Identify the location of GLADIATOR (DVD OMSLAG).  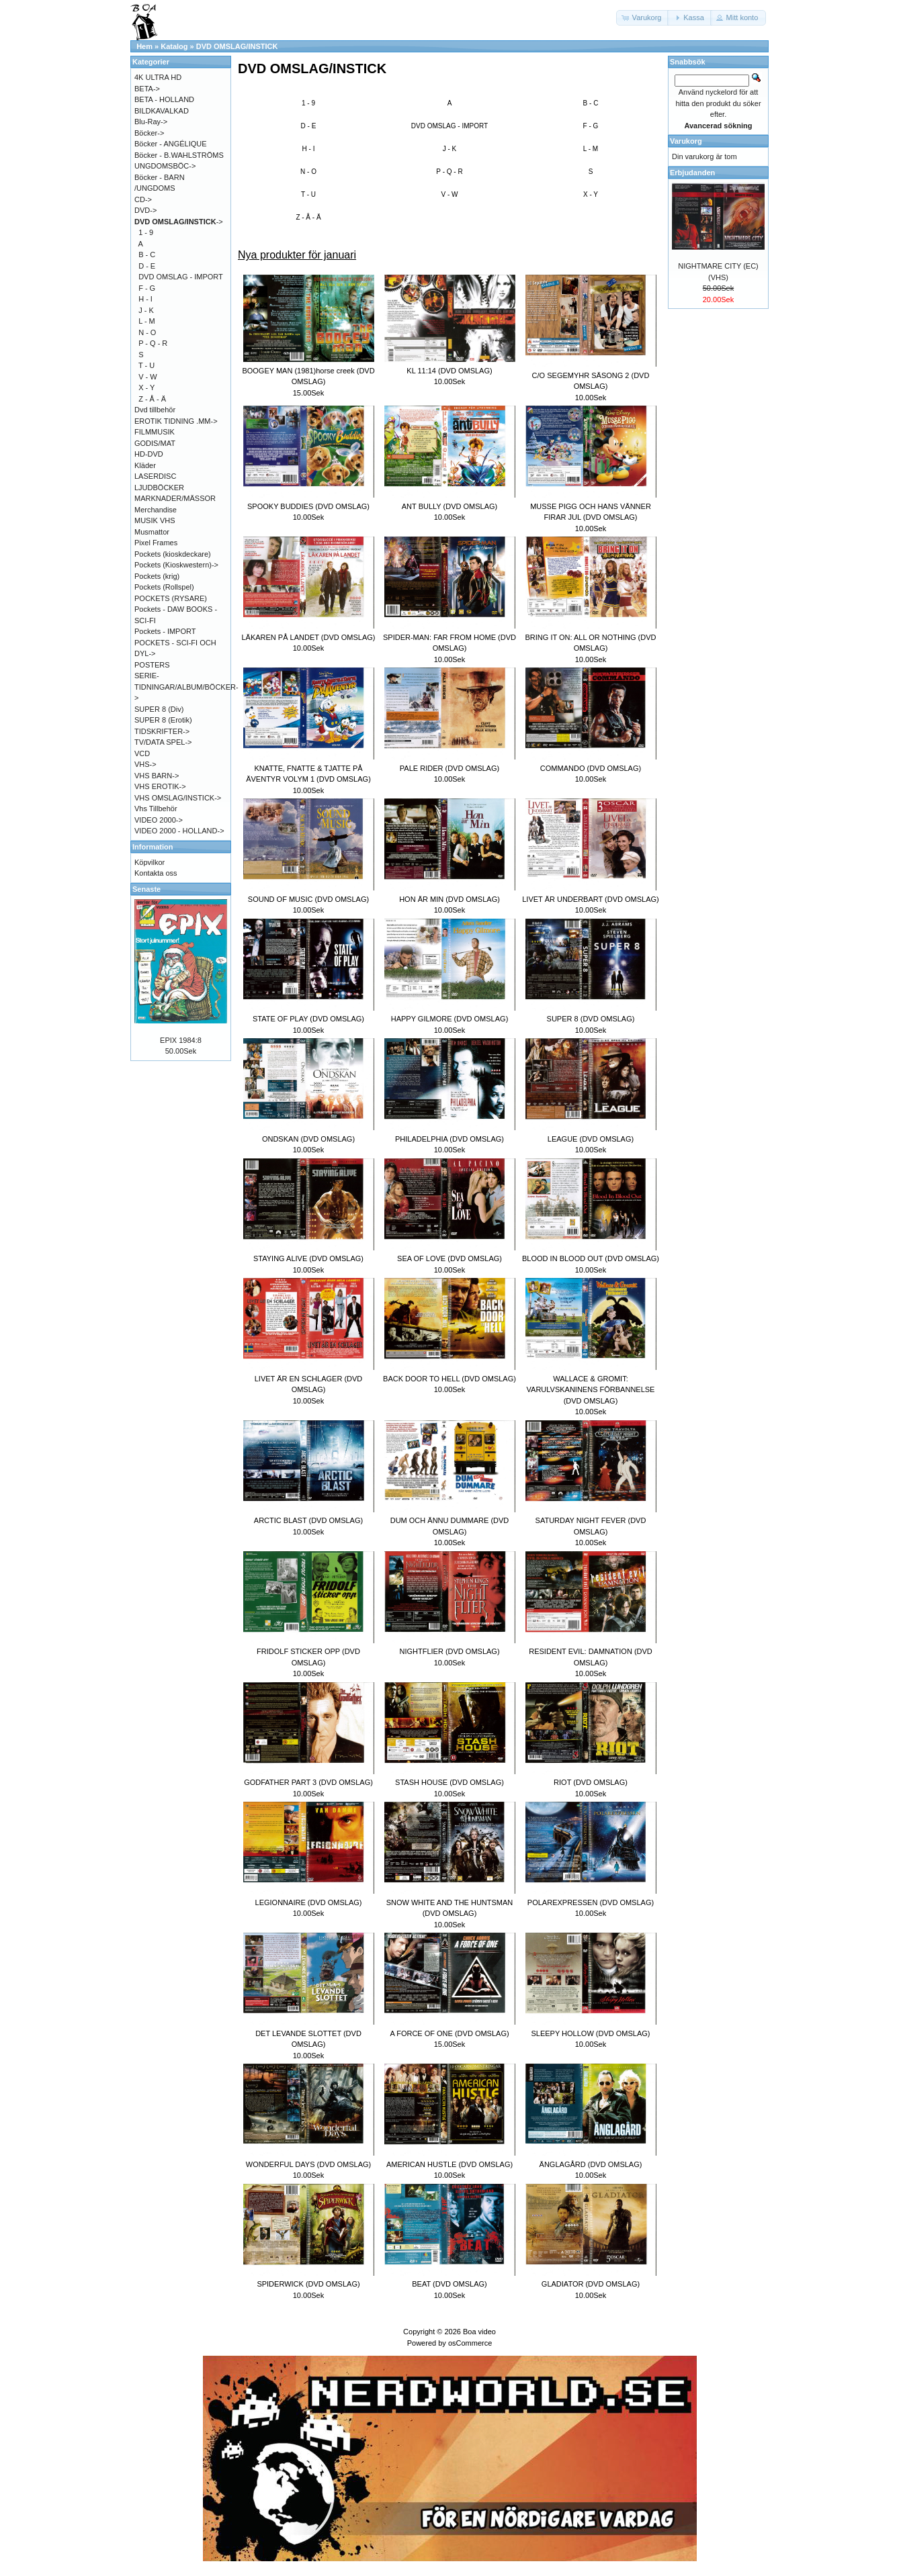
(591, 2284).